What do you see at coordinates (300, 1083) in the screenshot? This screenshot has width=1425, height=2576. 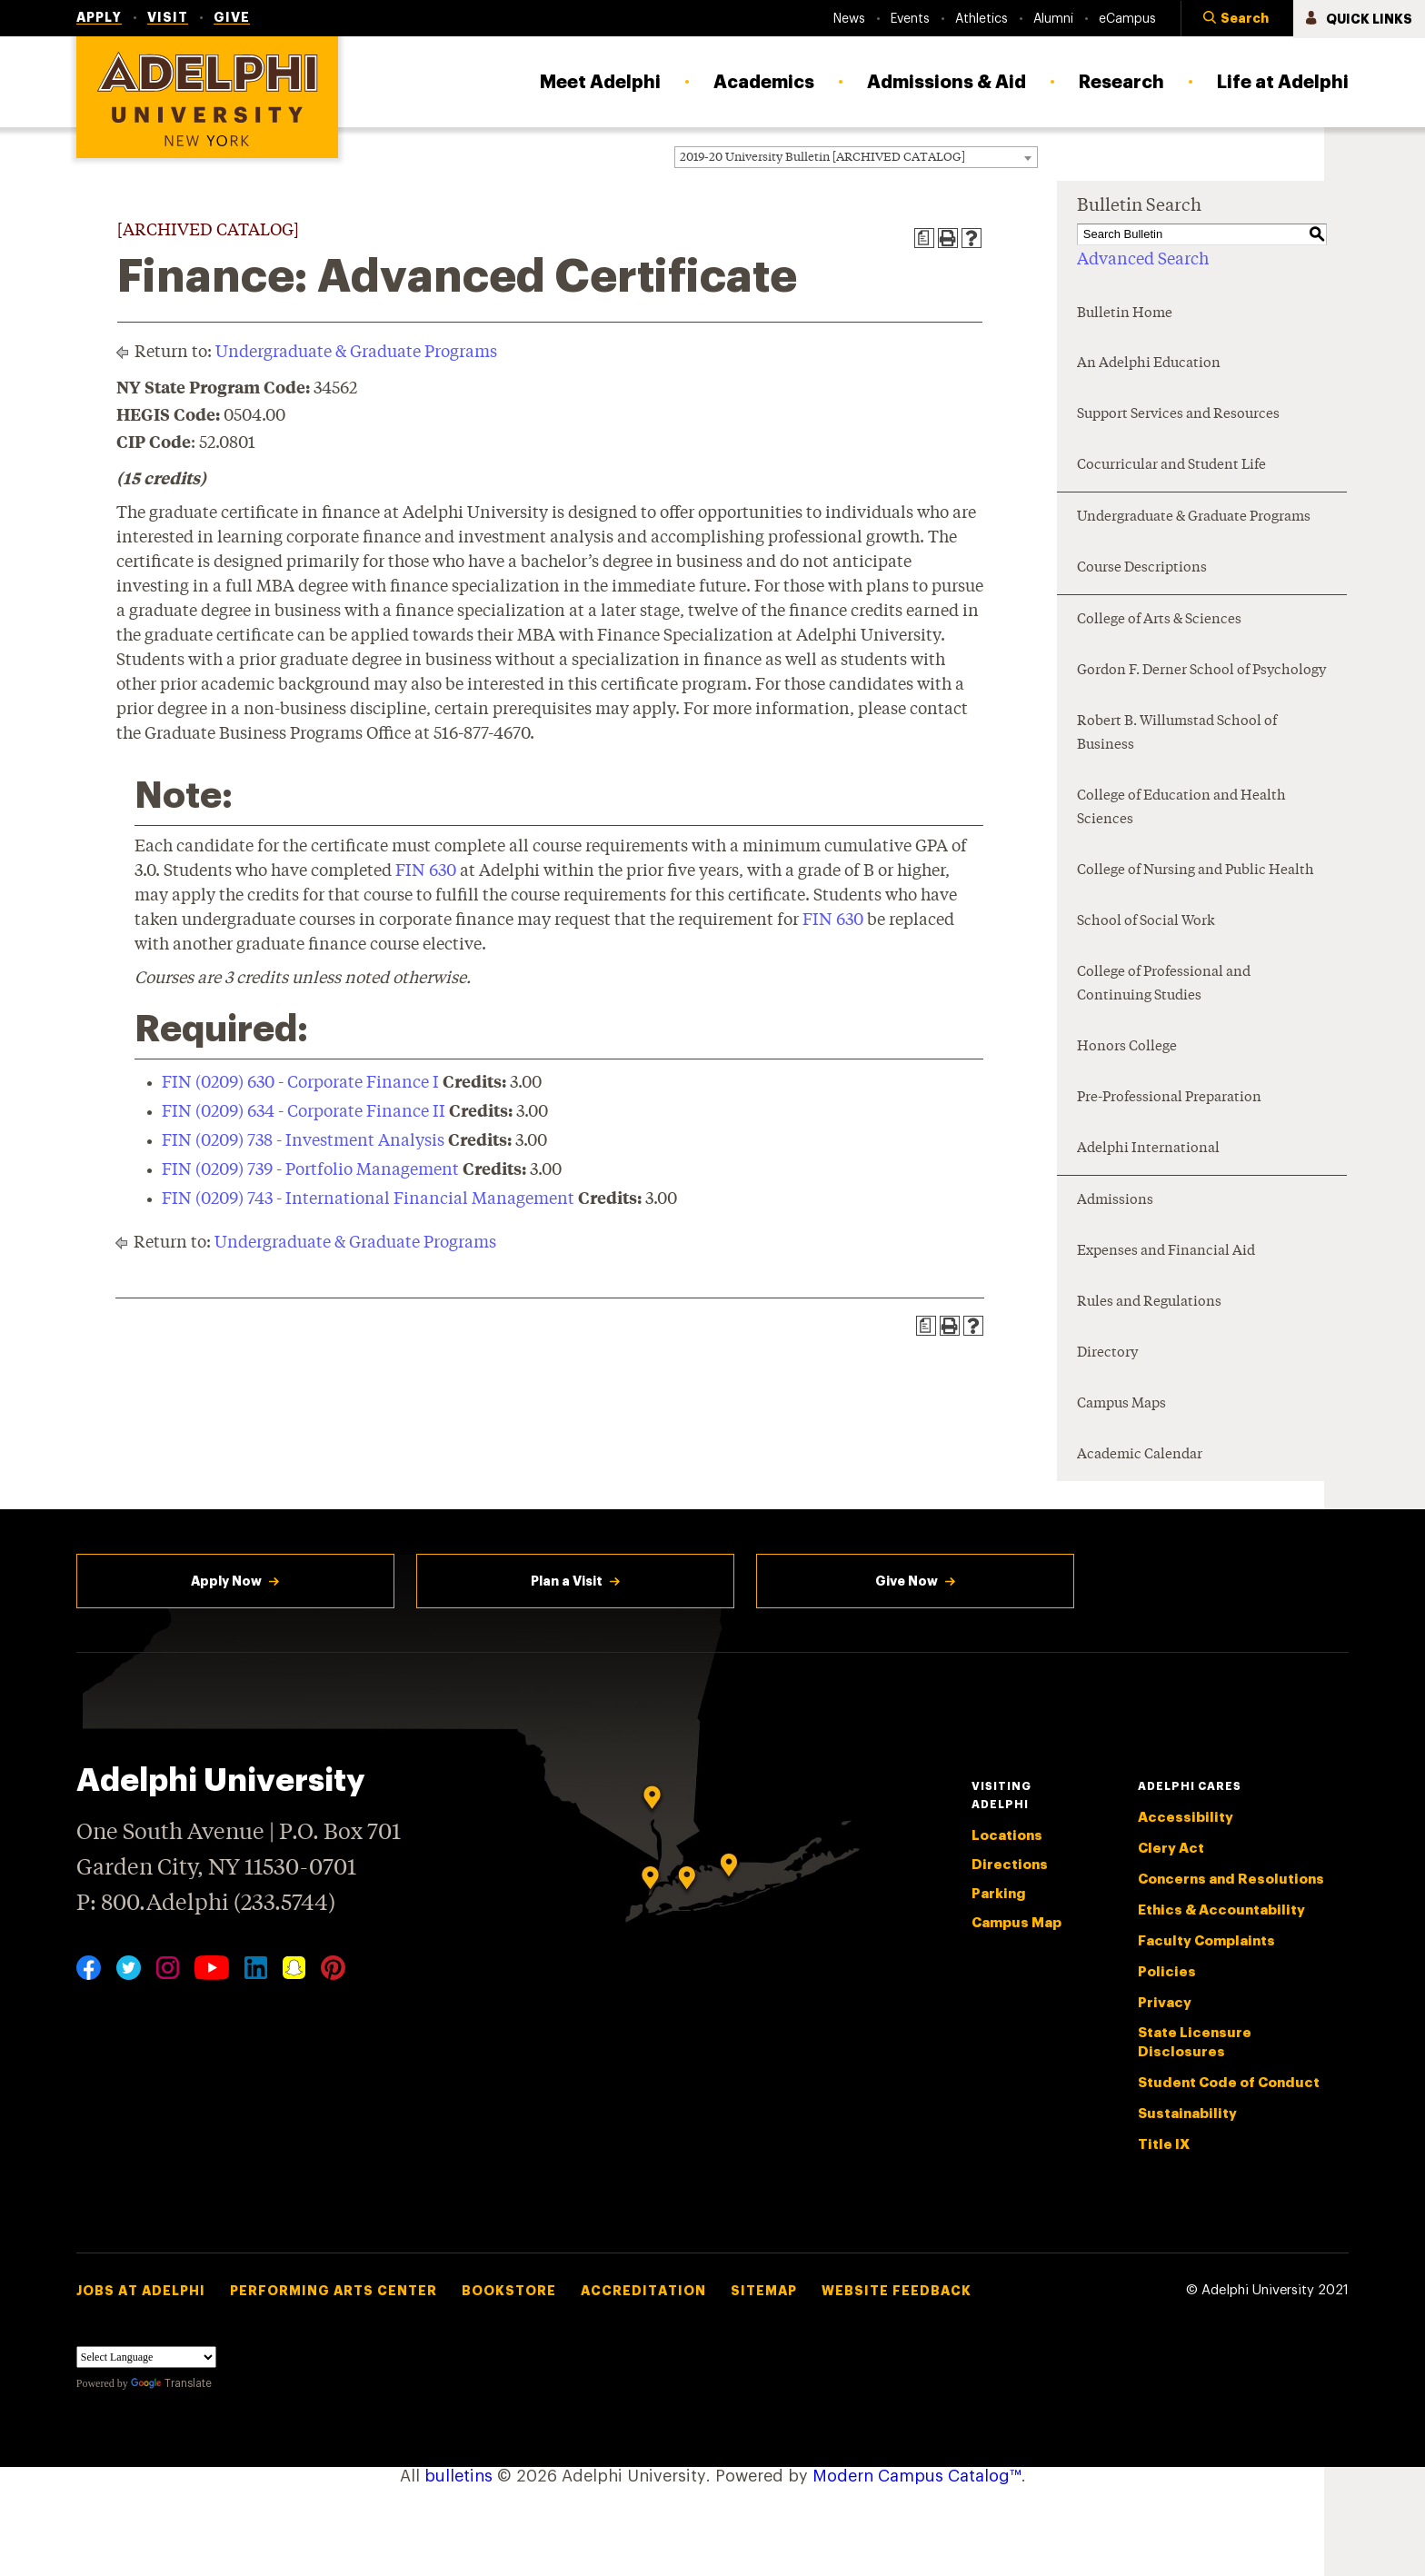 I see `FIN (0209) 630 - Corporate Finance I [View course details for FIN (0209) 630 - Corporate Finance I]` at bounding box center [300, 1083].